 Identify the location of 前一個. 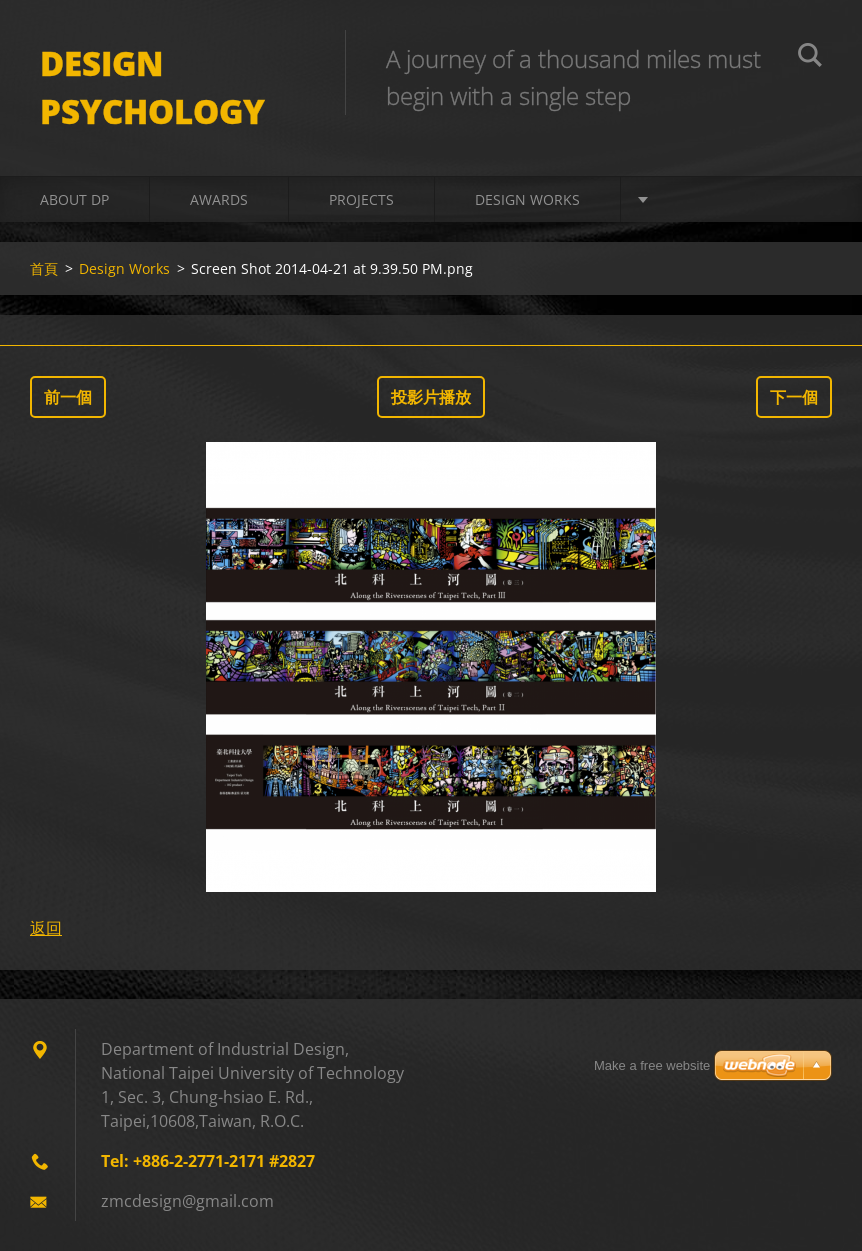
(68, 397).